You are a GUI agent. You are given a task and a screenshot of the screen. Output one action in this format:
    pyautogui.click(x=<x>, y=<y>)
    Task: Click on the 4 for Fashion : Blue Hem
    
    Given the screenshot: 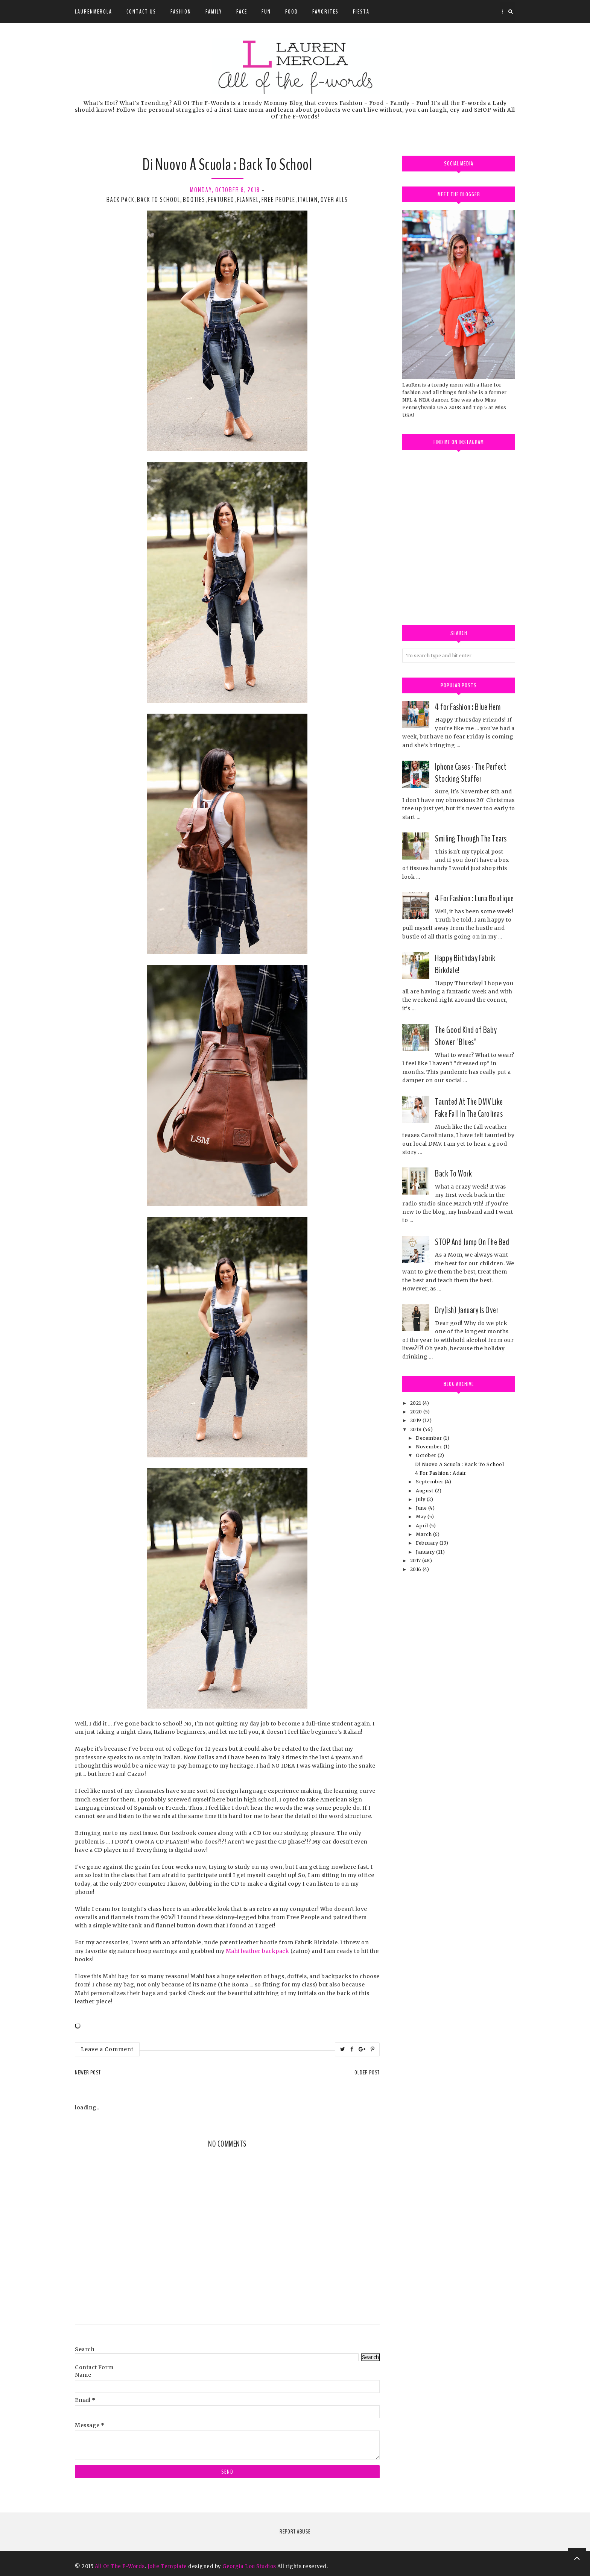 What is the action you would take?
    pyautogui.click(x=467, y=707)
    